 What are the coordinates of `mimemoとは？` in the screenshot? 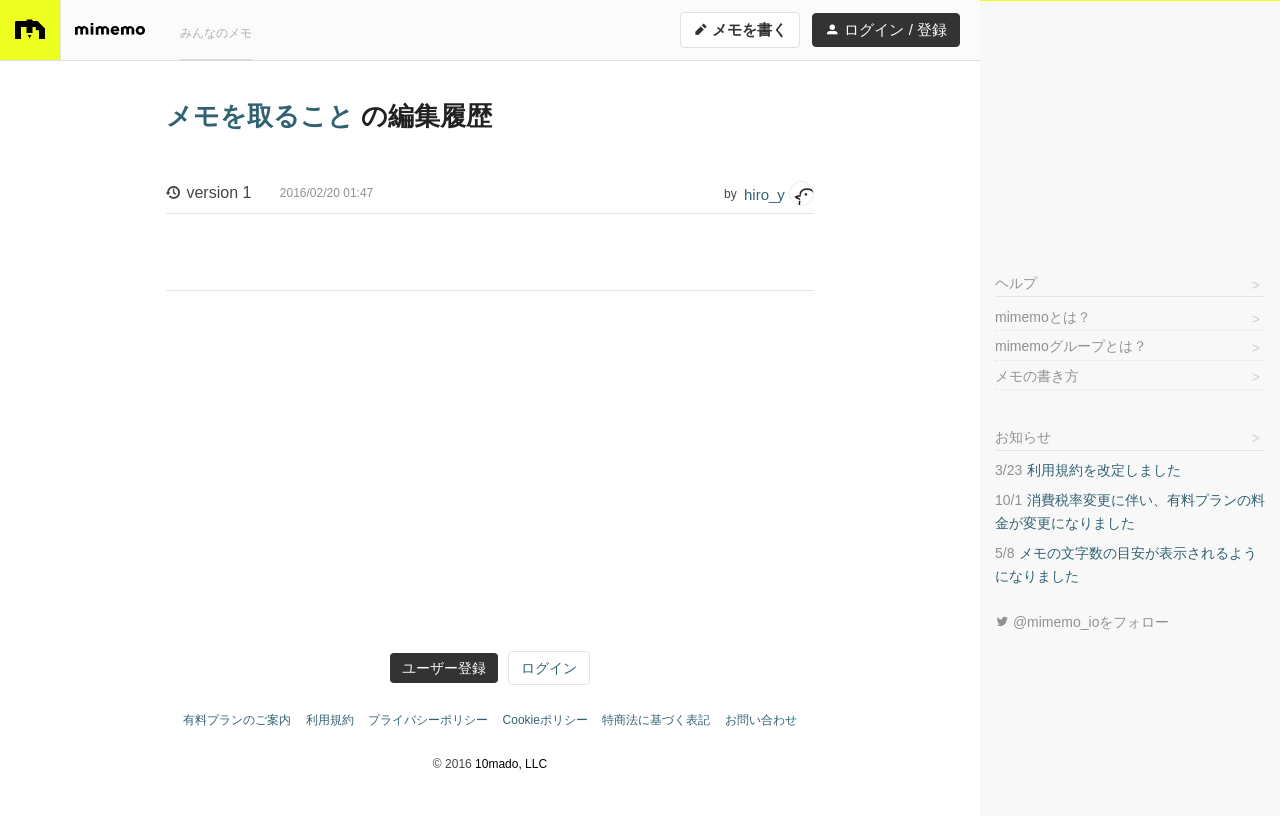 It's located at (1043, 317).